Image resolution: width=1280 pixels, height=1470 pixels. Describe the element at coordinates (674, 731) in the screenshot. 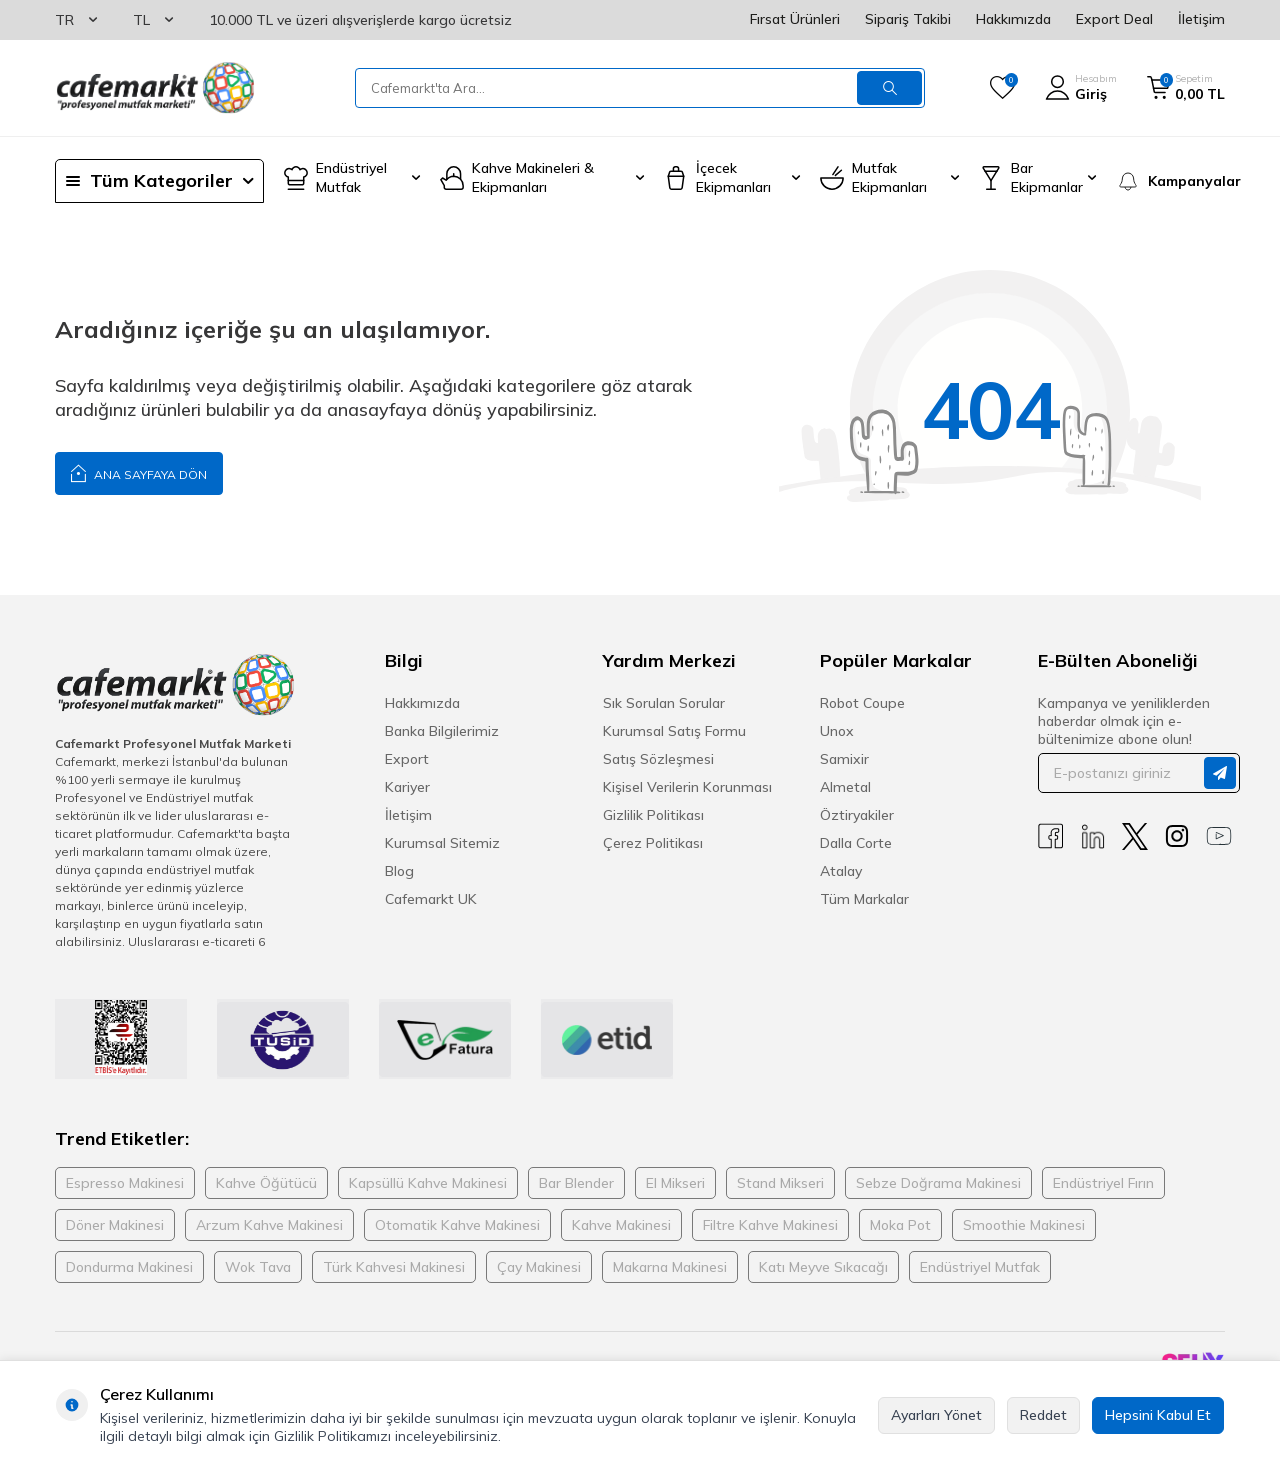

I see `Kurumsal Satış Formu` at that location.